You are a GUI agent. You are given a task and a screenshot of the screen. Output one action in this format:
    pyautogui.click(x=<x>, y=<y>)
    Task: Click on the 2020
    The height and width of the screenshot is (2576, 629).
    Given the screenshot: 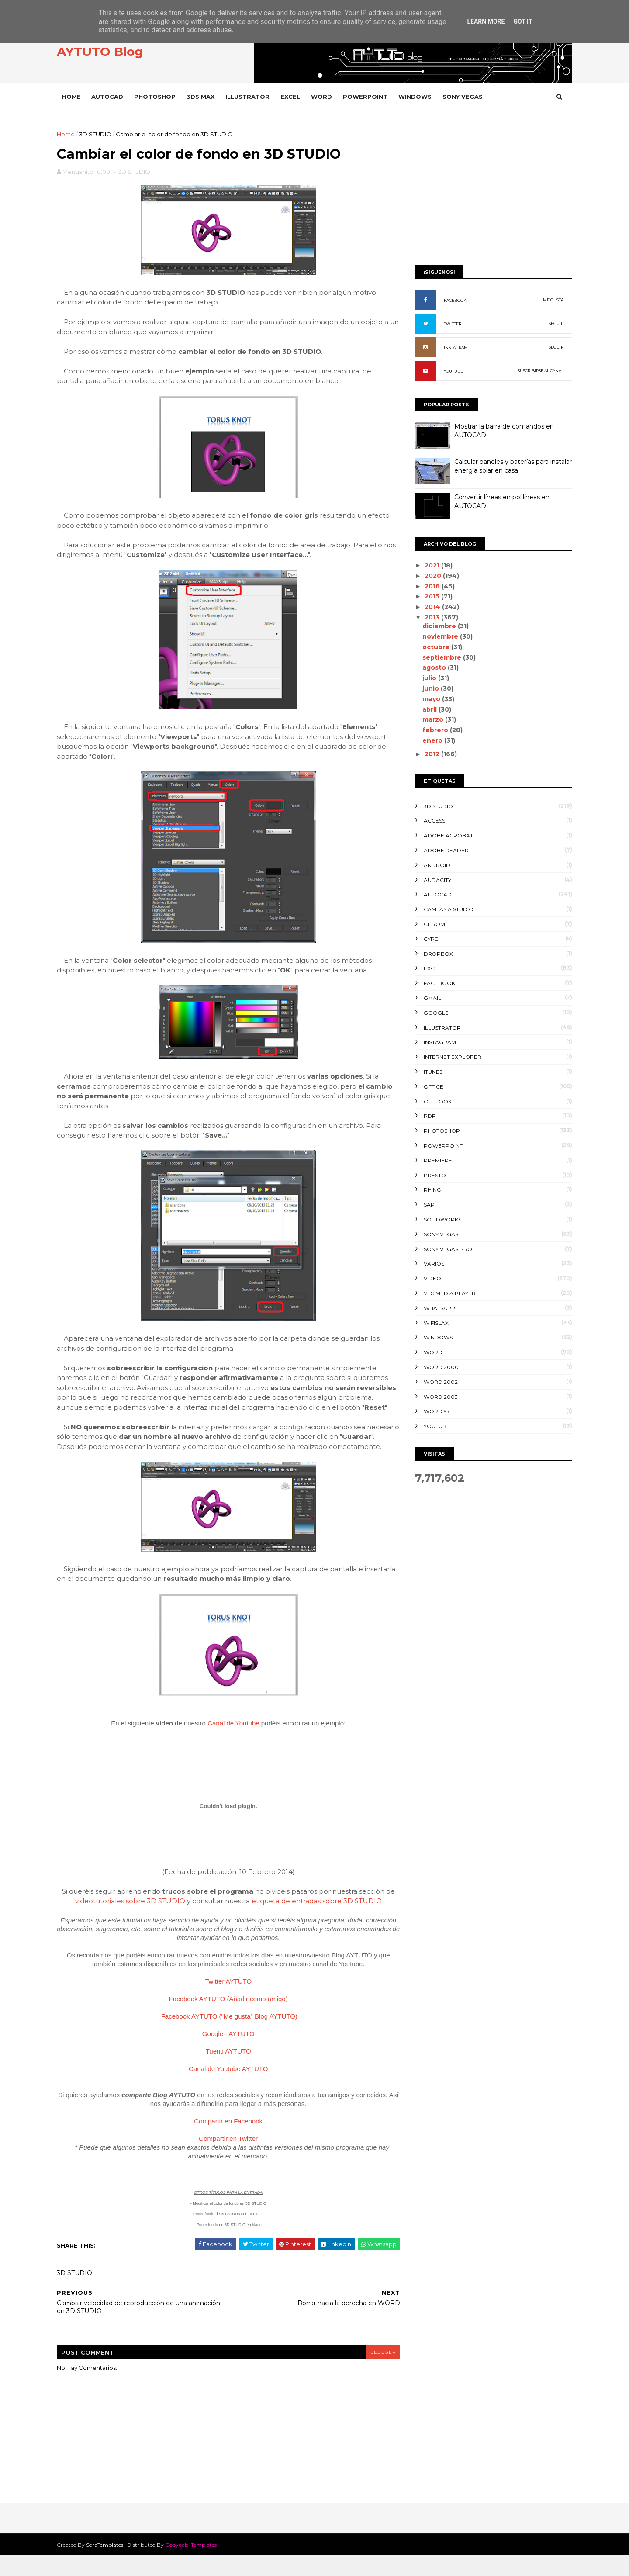 What is the action you would take?
    pyautogui.click(x=431, y=576)
    